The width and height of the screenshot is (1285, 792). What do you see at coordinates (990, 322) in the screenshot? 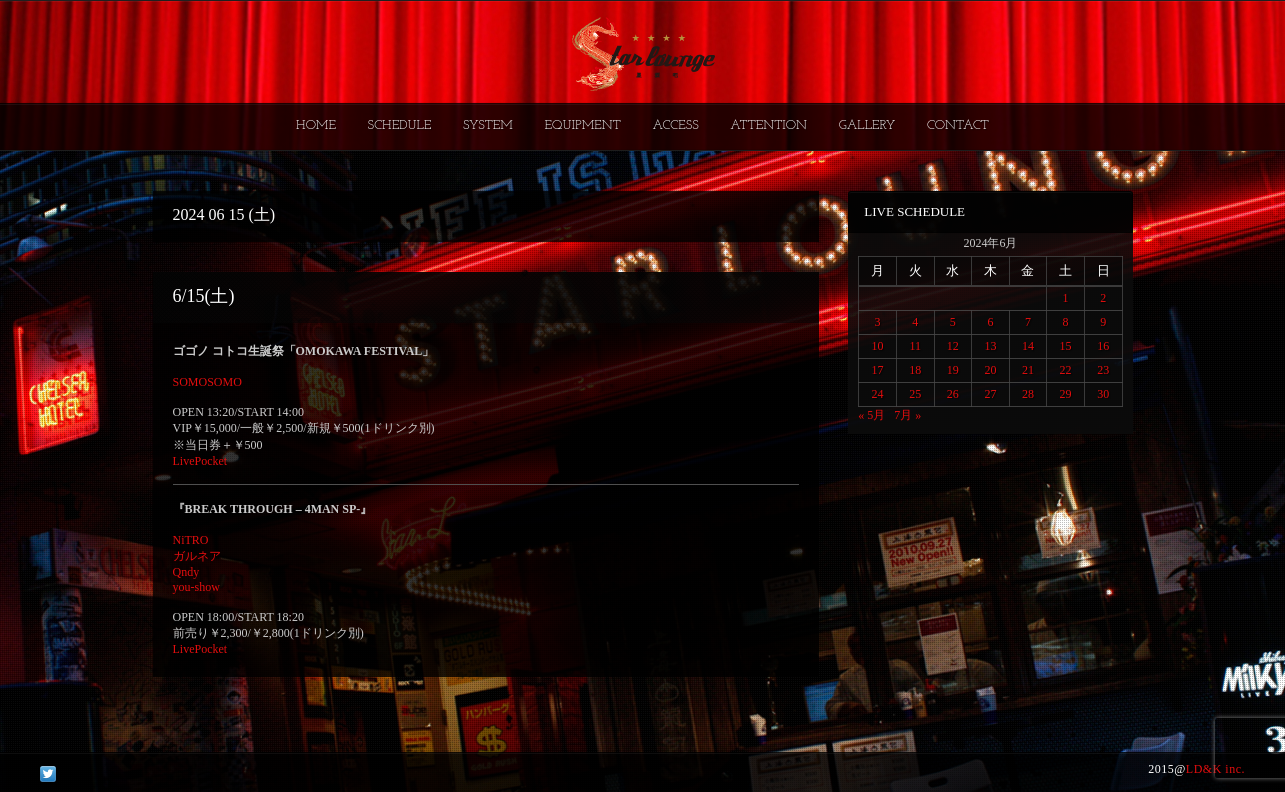
I see `6 [2024年6月6日 に投稿を公開]` at bounding box center [990, 322].